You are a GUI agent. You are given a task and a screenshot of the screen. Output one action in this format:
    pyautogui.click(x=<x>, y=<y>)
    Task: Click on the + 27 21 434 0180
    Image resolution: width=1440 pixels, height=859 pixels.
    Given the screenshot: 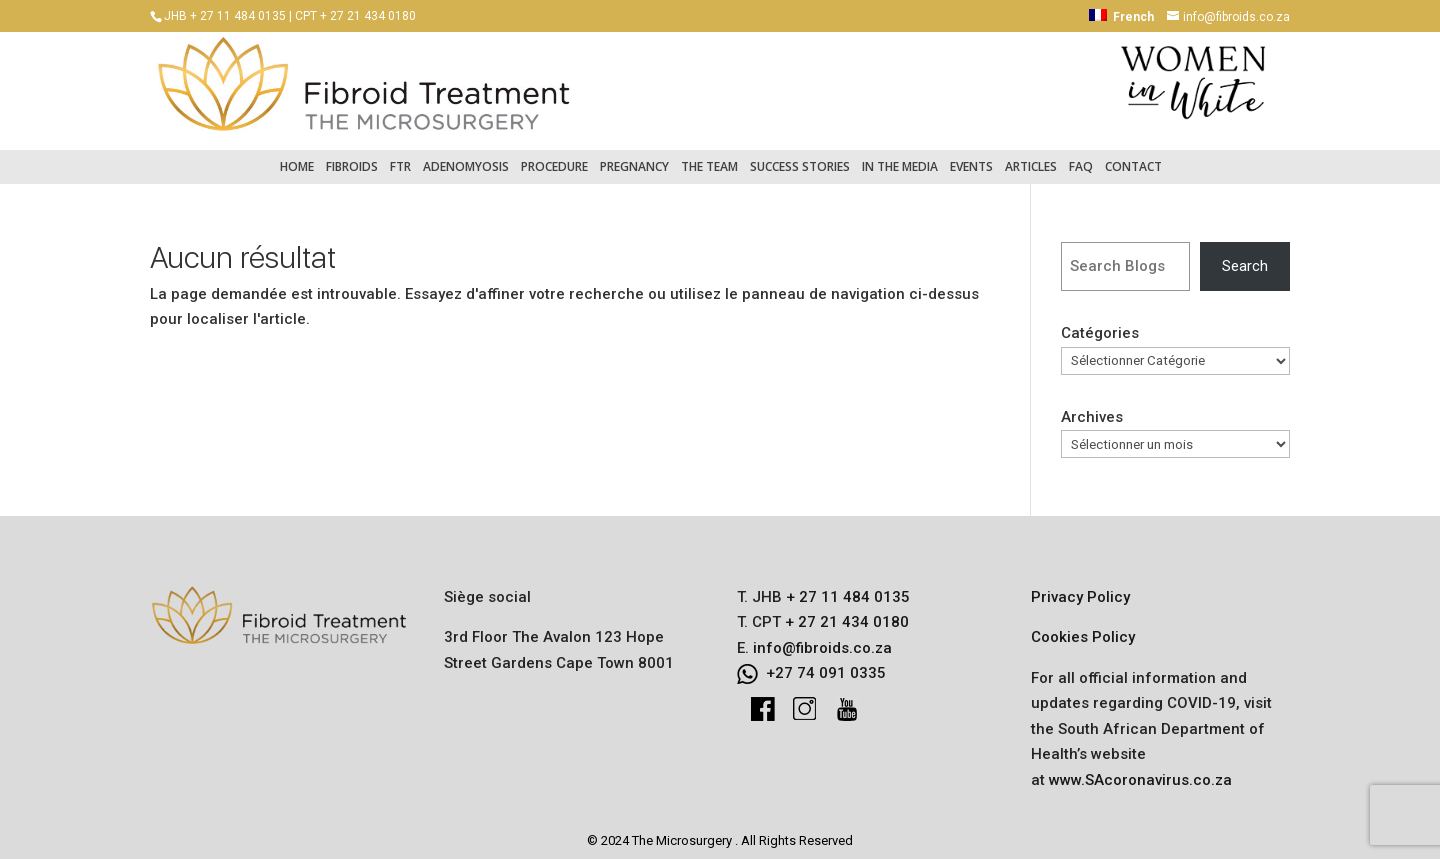 What is the action you would take?
    pyautogui.click(x=845, y=612)
    